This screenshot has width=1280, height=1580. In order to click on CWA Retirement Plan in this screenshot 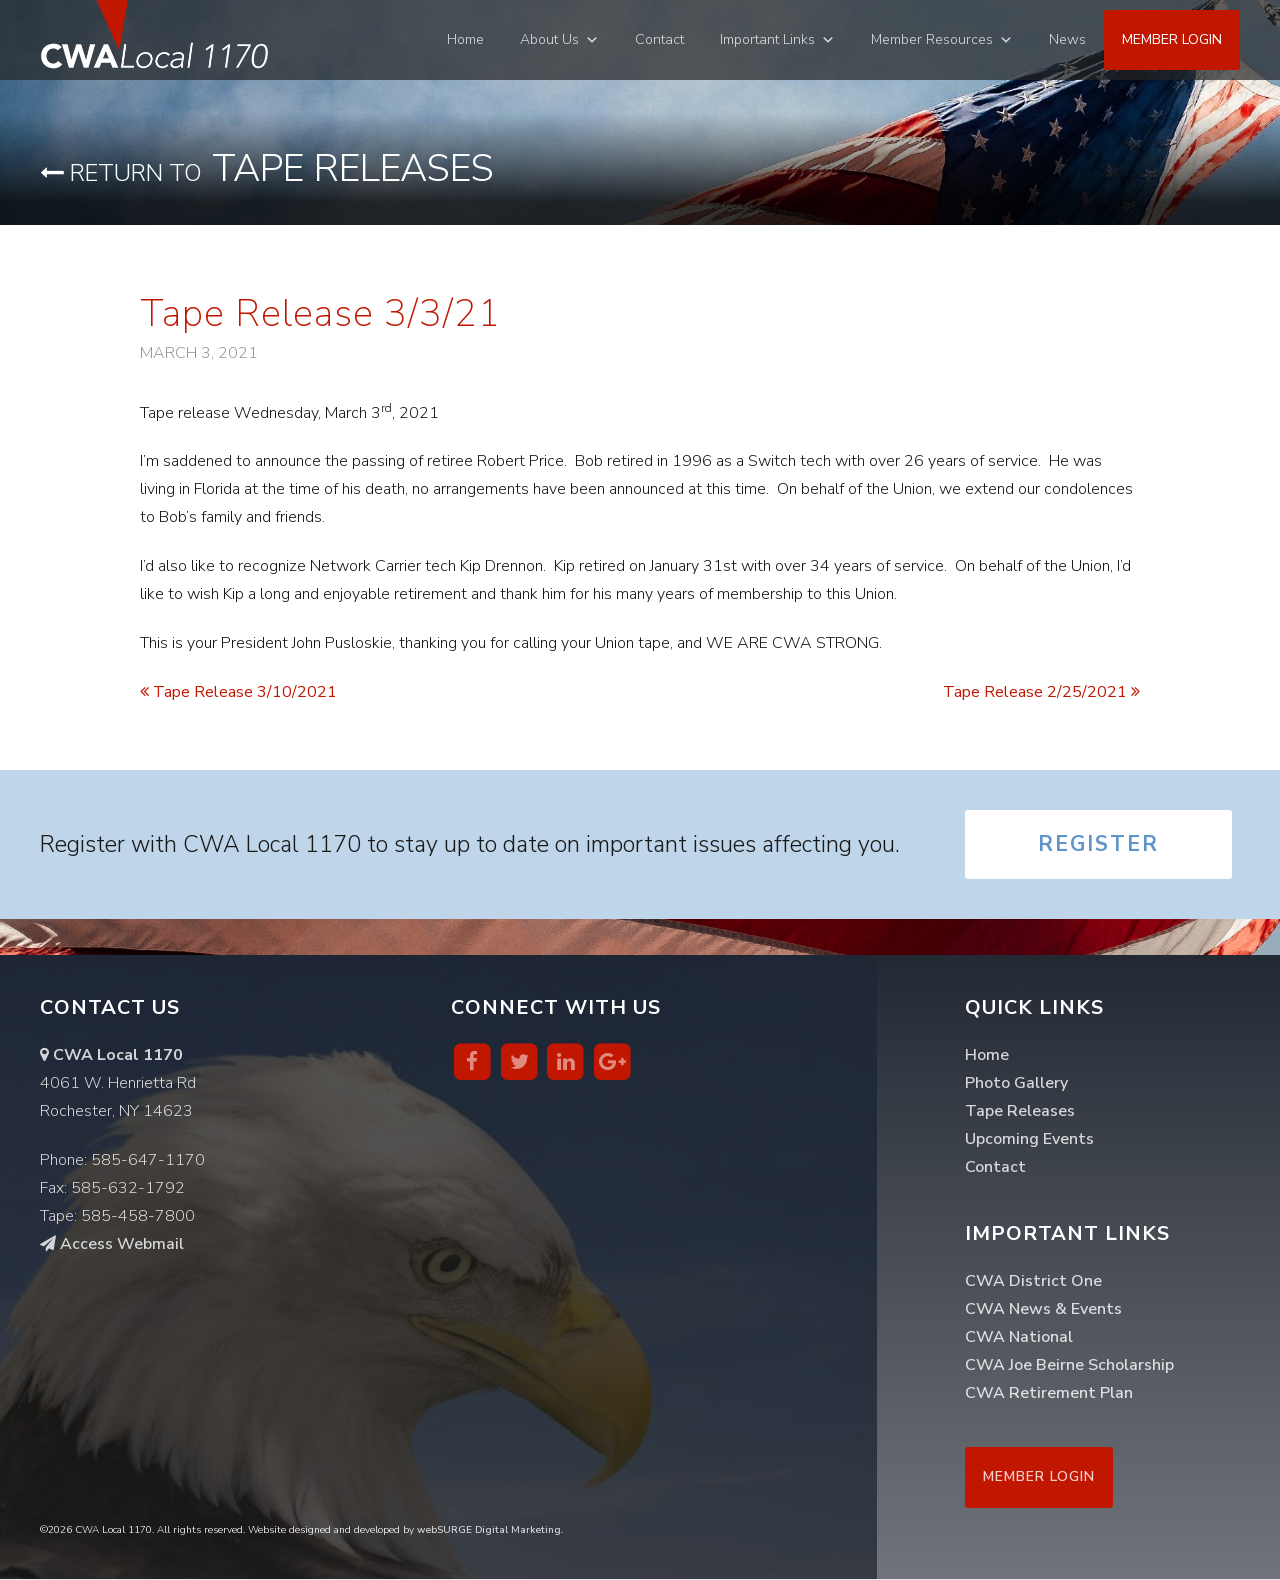, I will do `click(1049, 1394)`.